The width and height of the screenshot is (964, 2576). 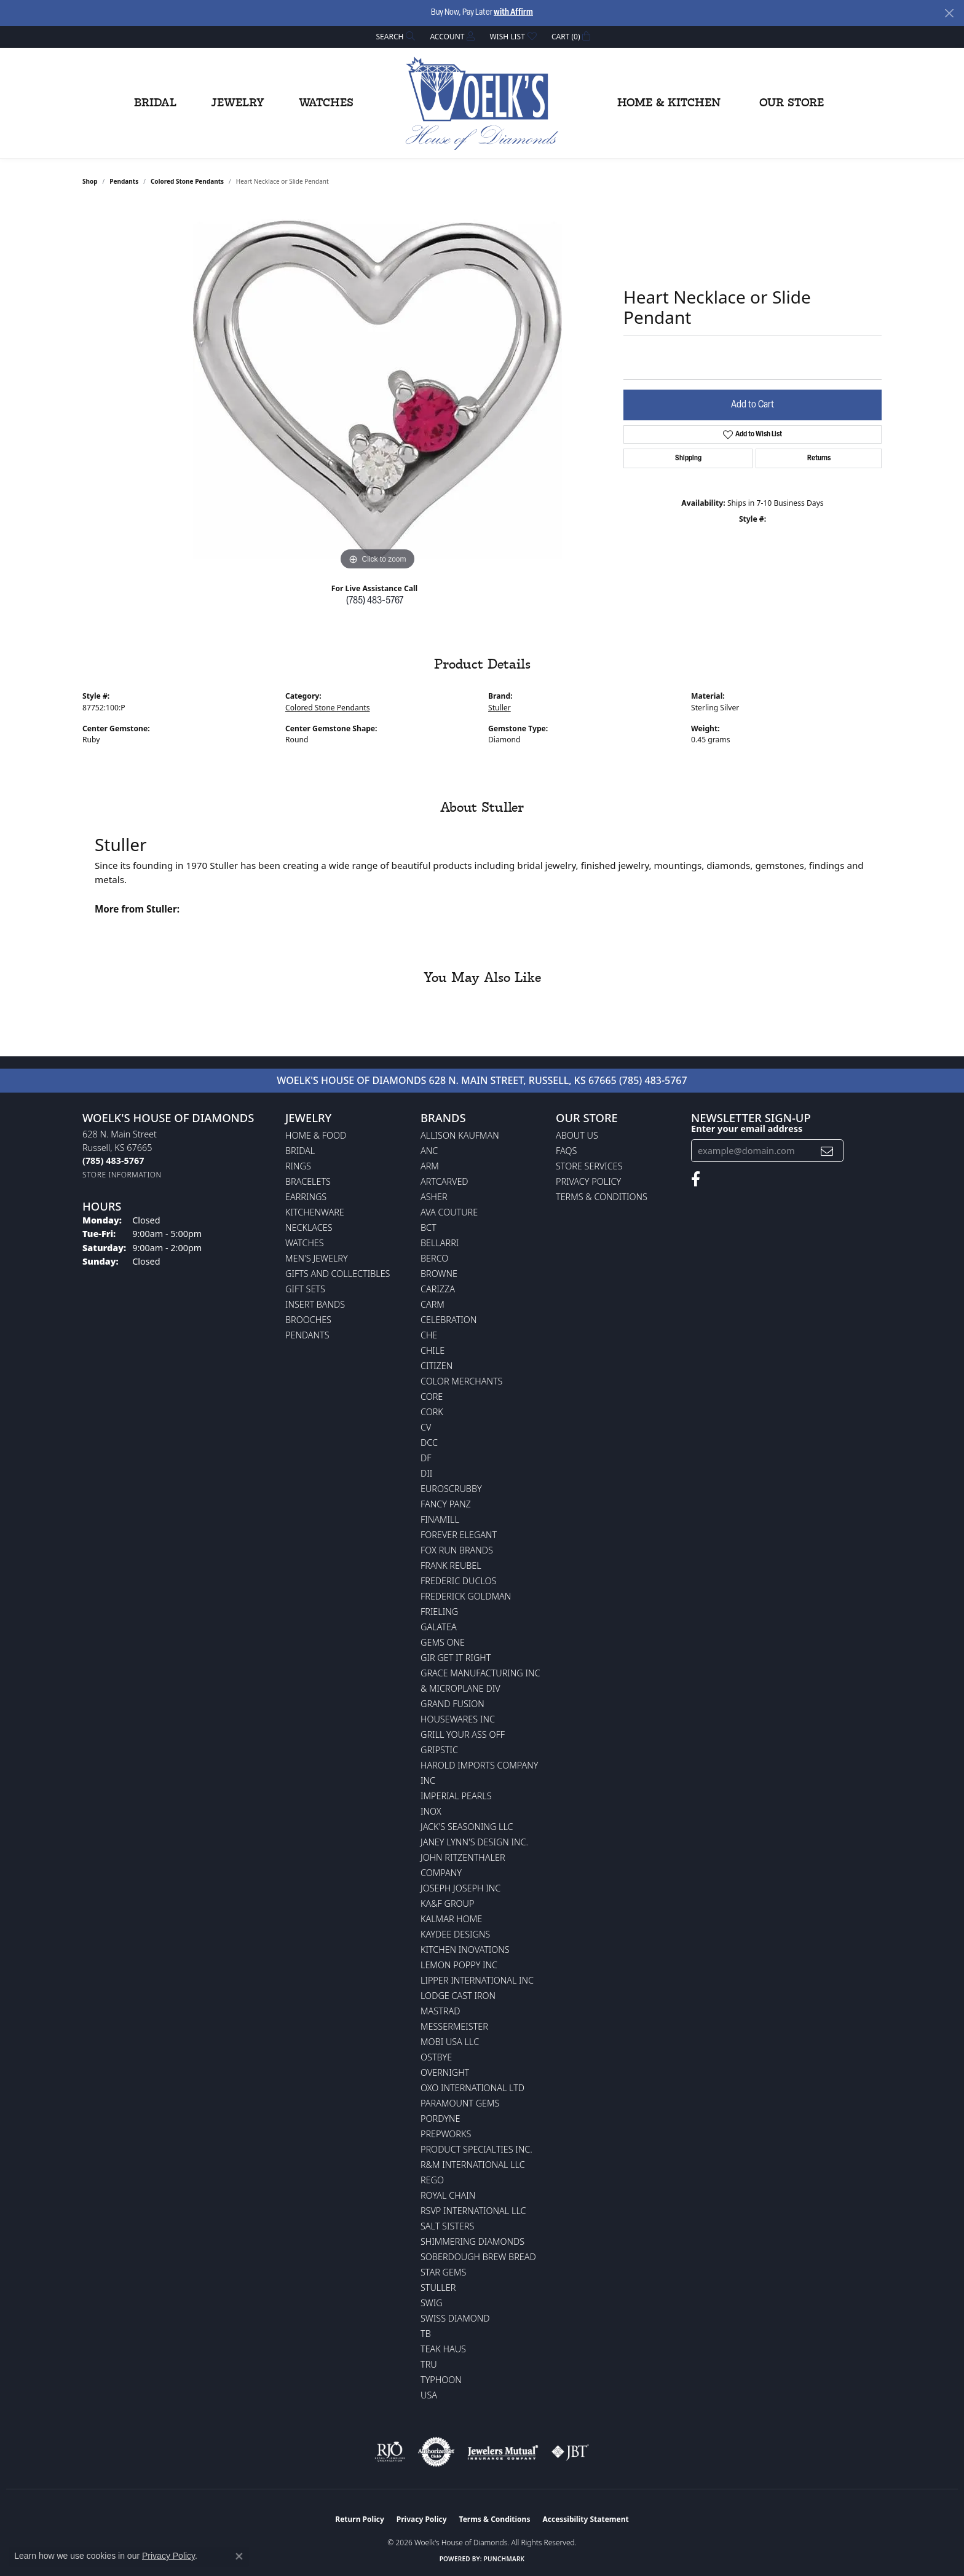 What do you see at coordinates (474, 1842) in the screenshot?
I see `Janey Lynn's Design Inc. [menuitem]` at bounding box center [474, 1842].